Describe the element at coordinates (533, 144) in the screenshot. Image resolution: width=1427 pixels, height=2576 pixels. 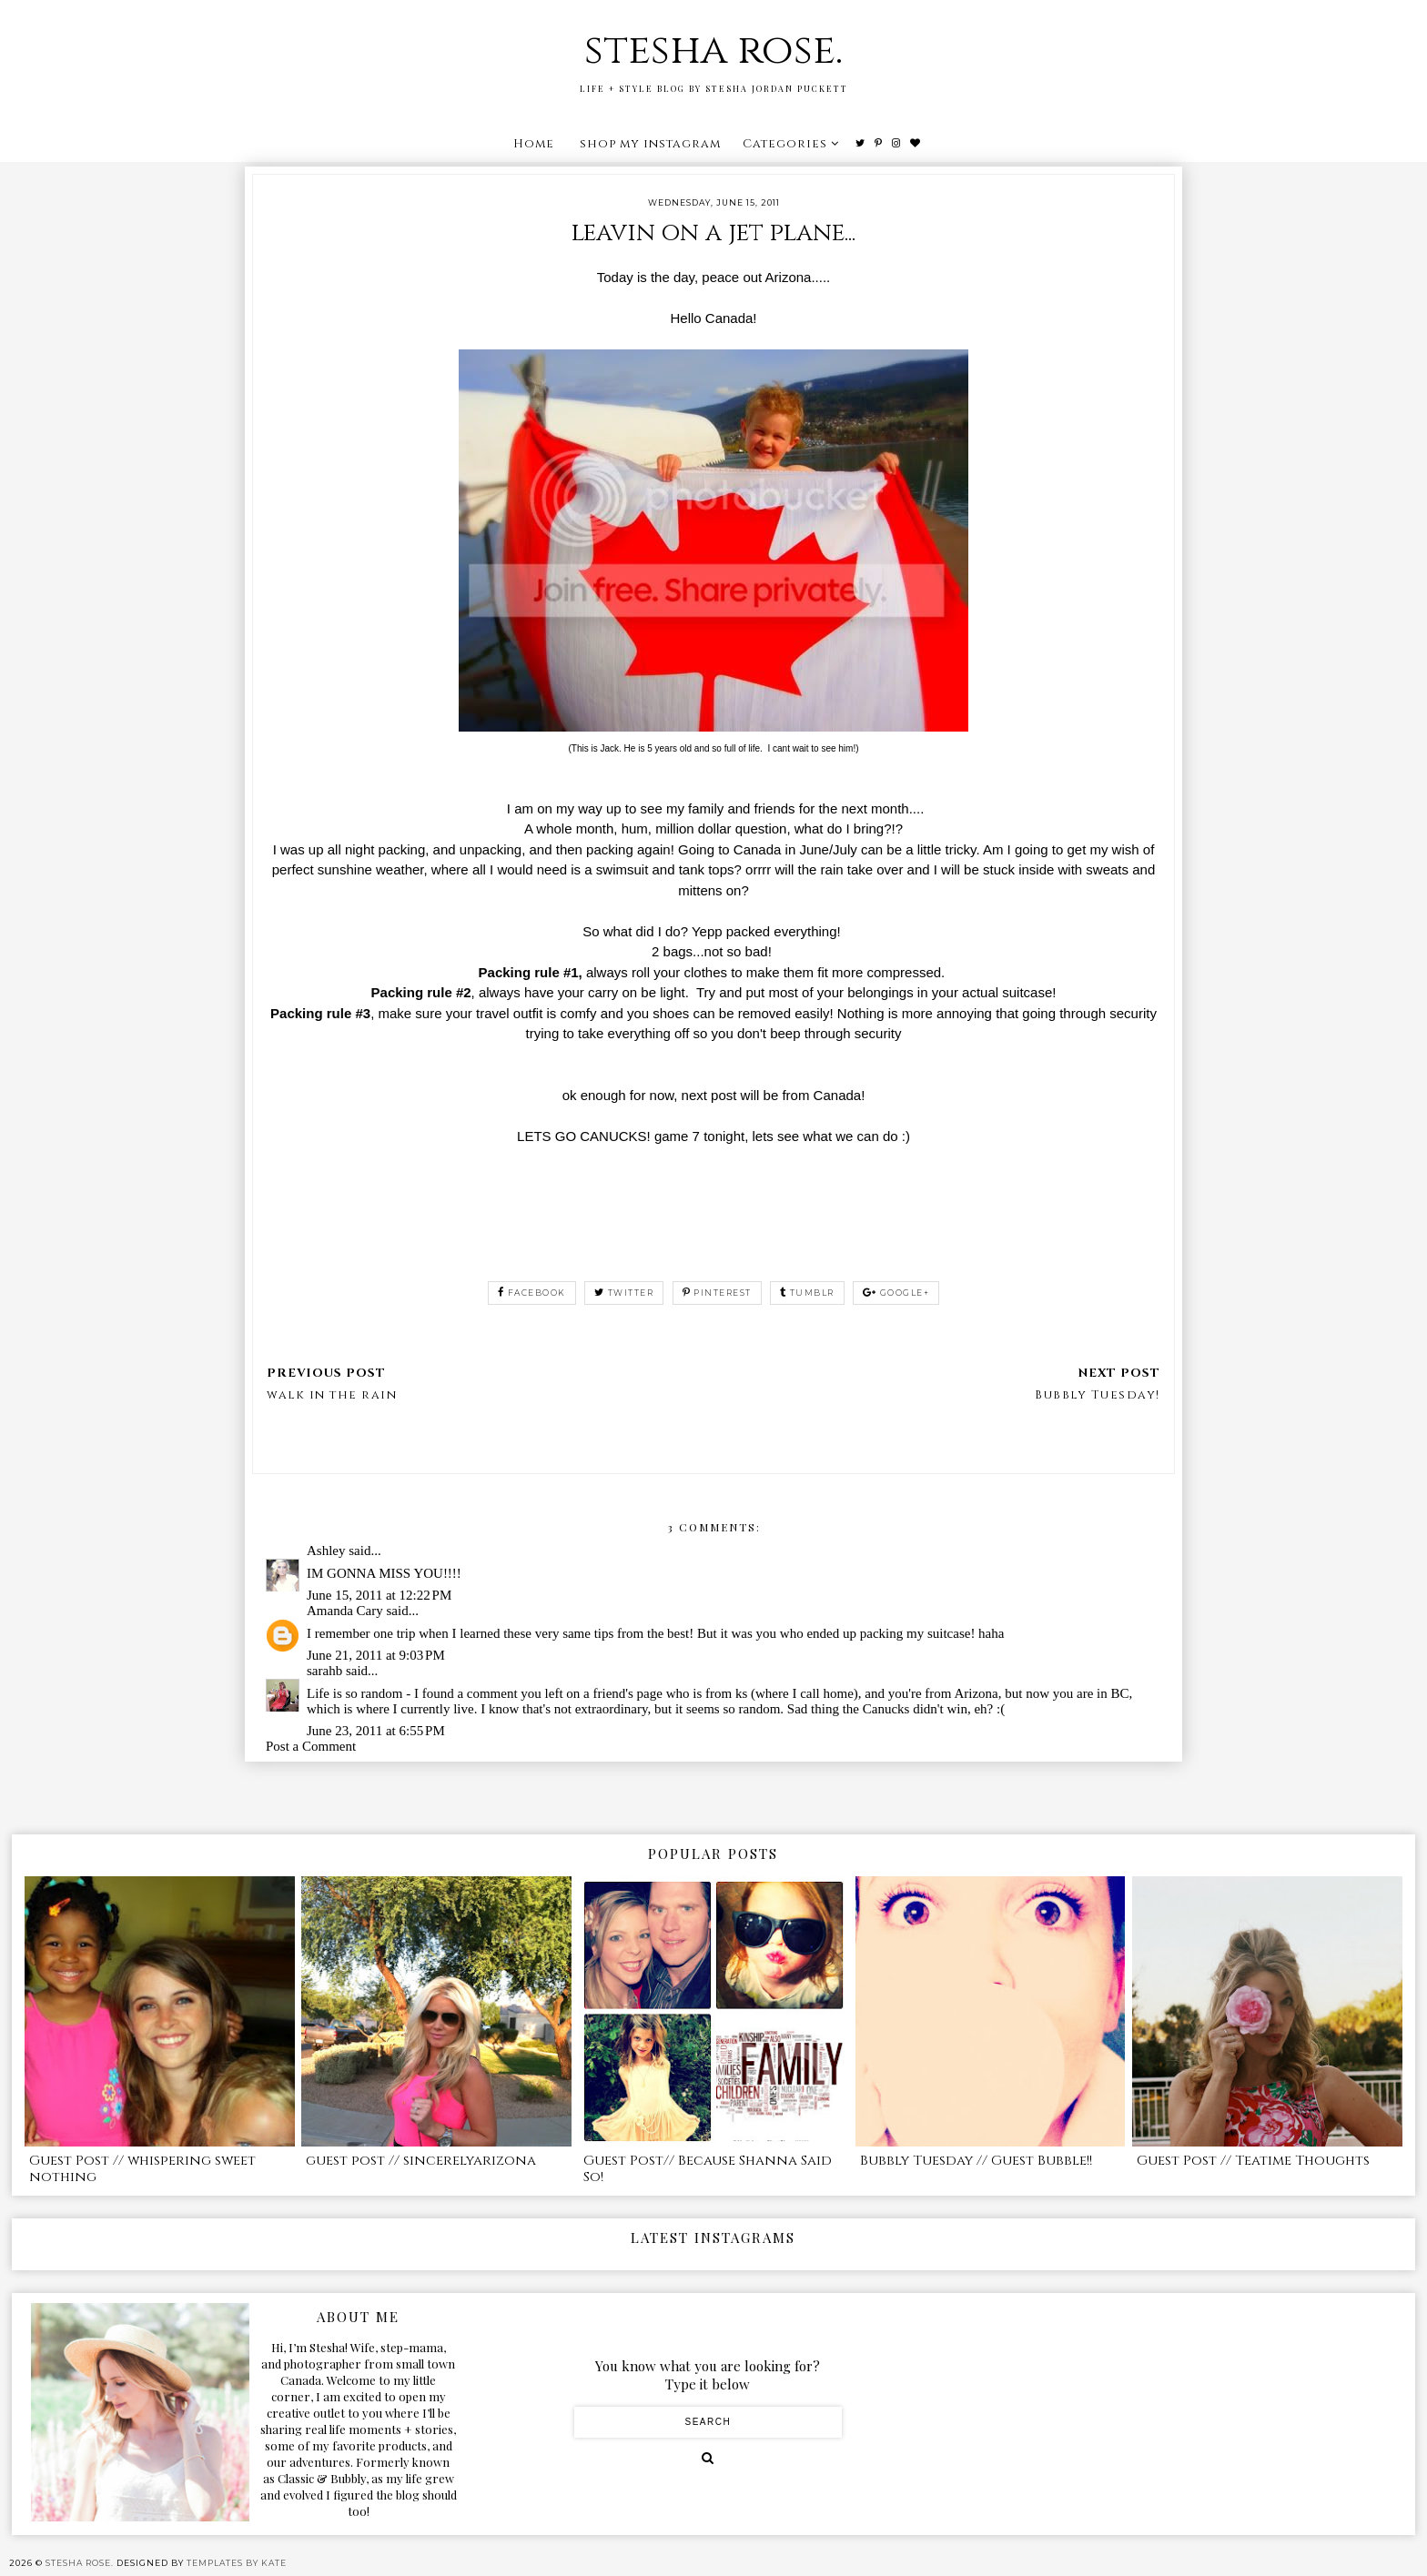
I see `Home` at that location.